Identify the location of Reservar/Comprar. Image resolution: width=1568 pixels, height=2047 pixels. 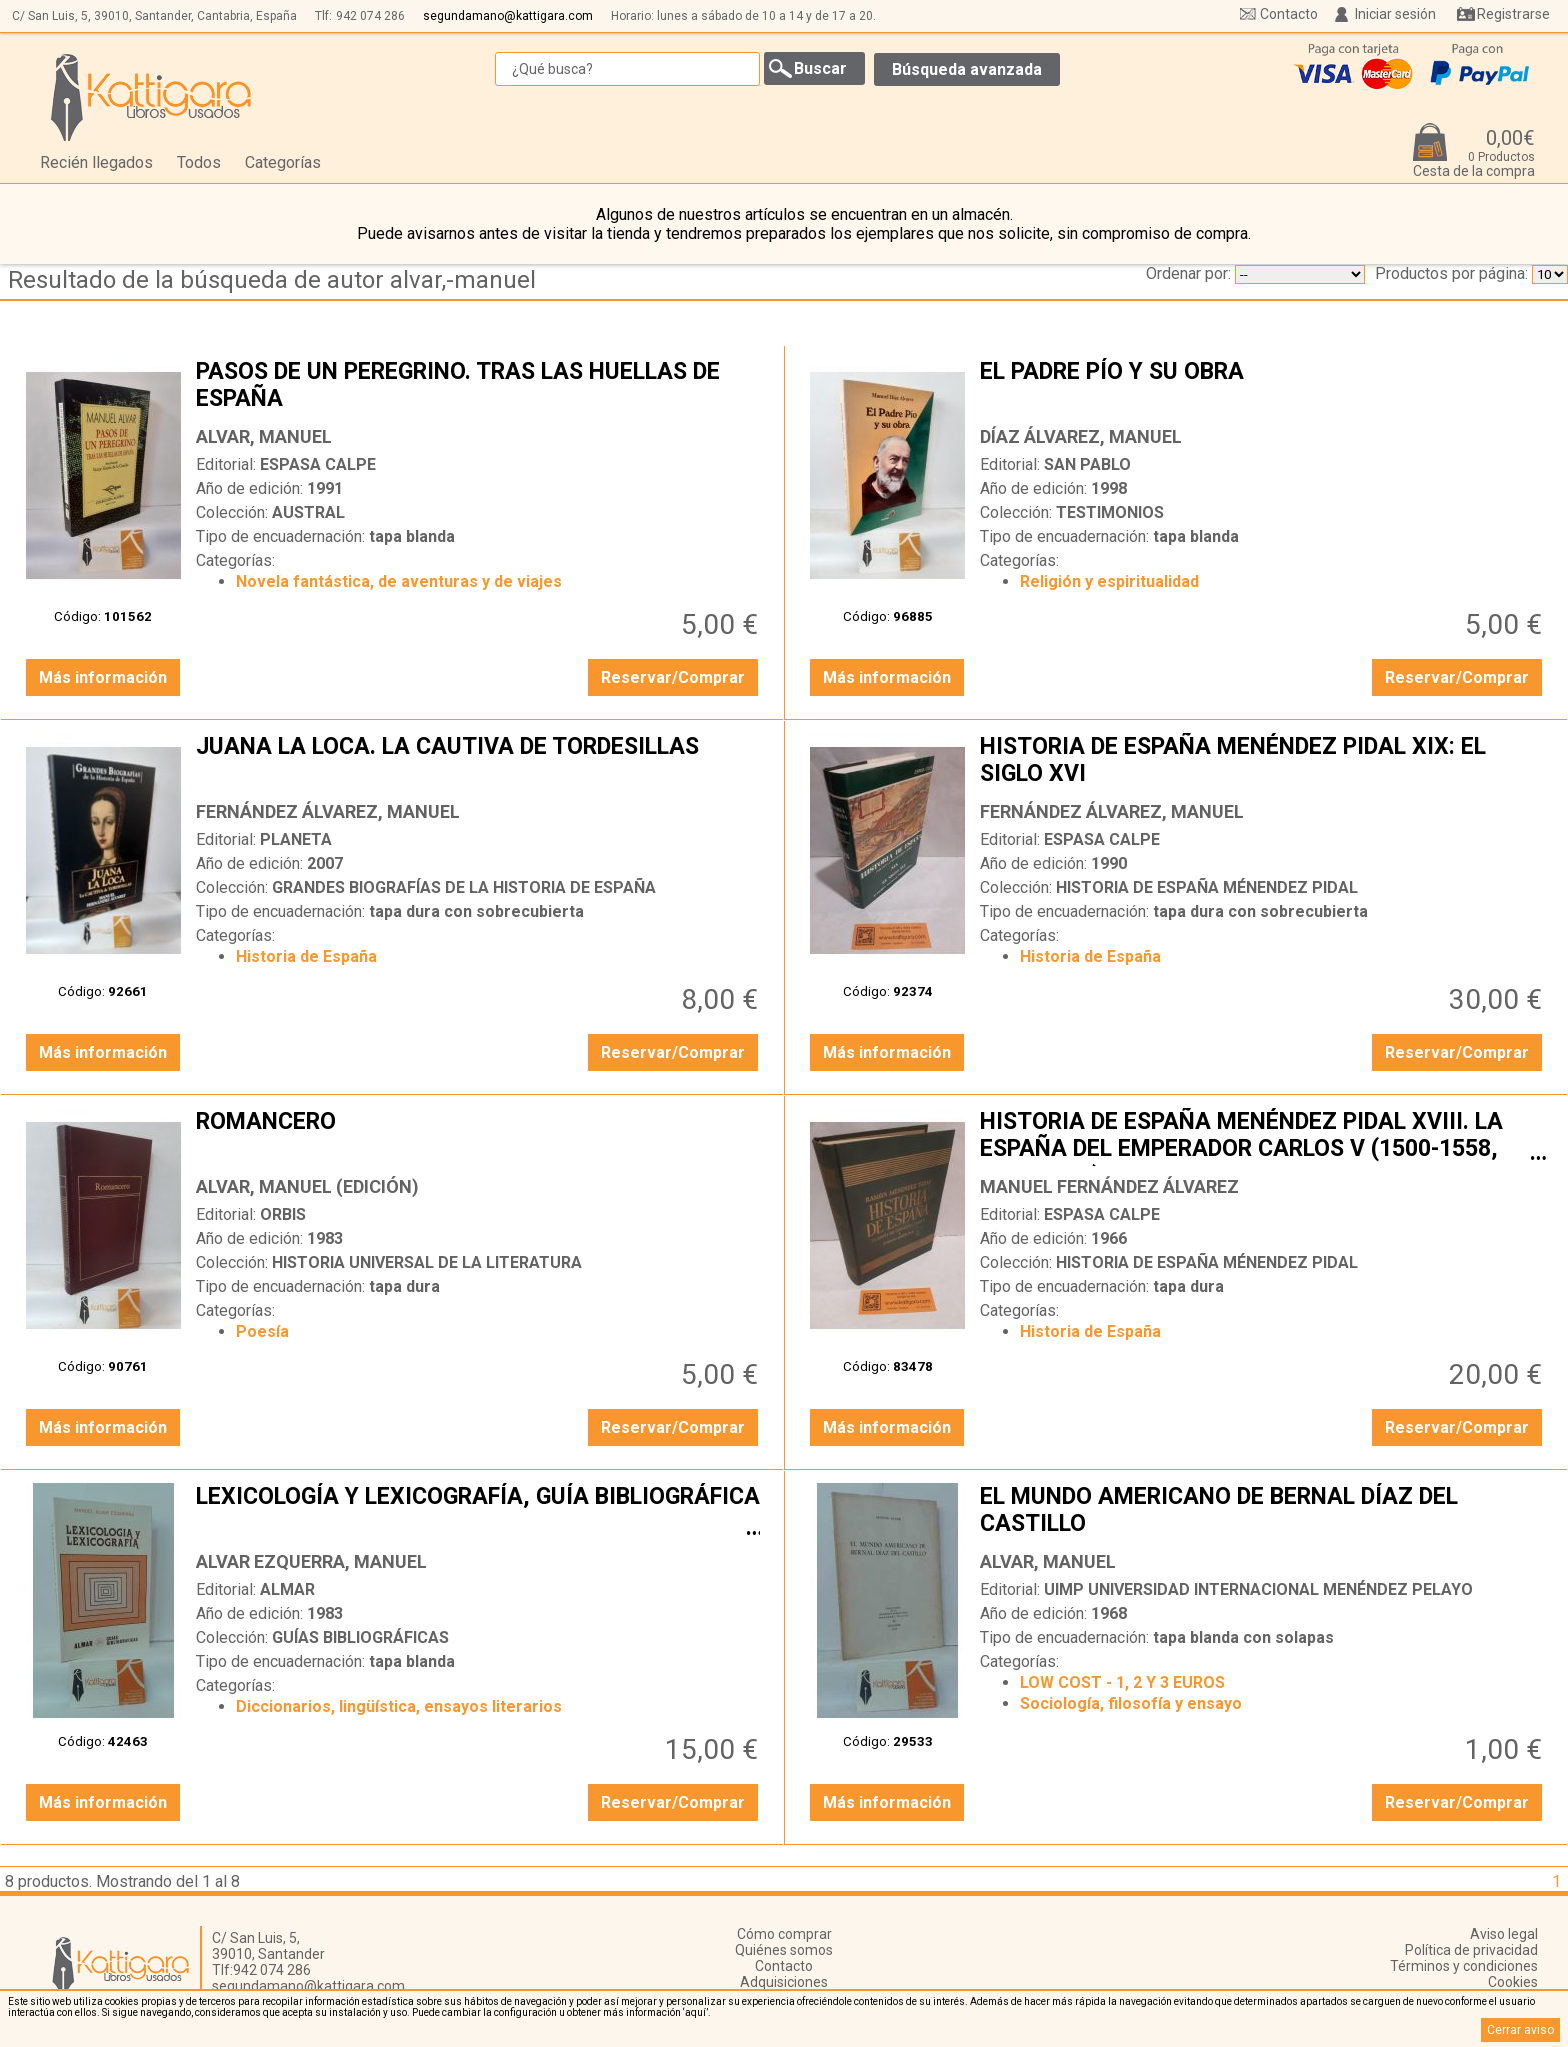
(673, 677).